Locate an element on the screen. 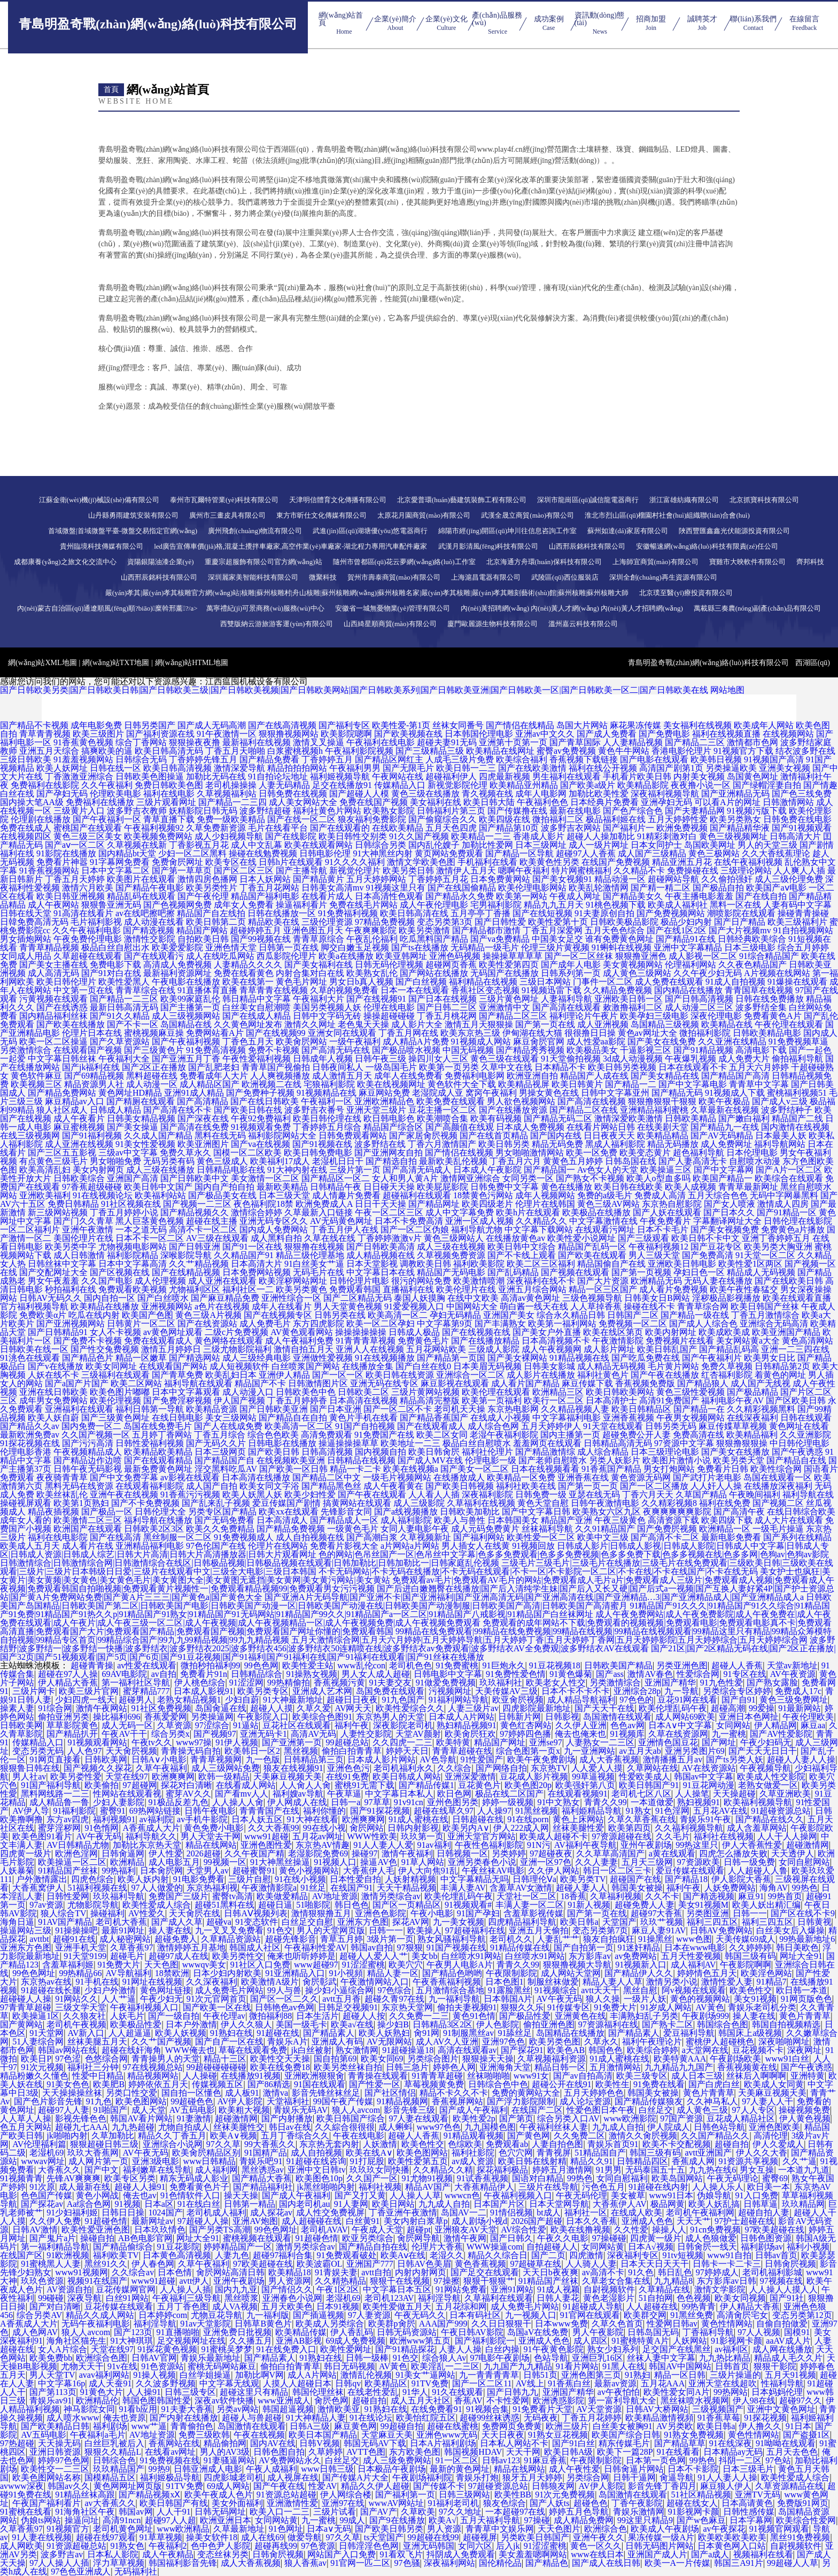 This screenshot has width=838, height=2576. 国自拍第69 is located at coordinates (335, 2058).